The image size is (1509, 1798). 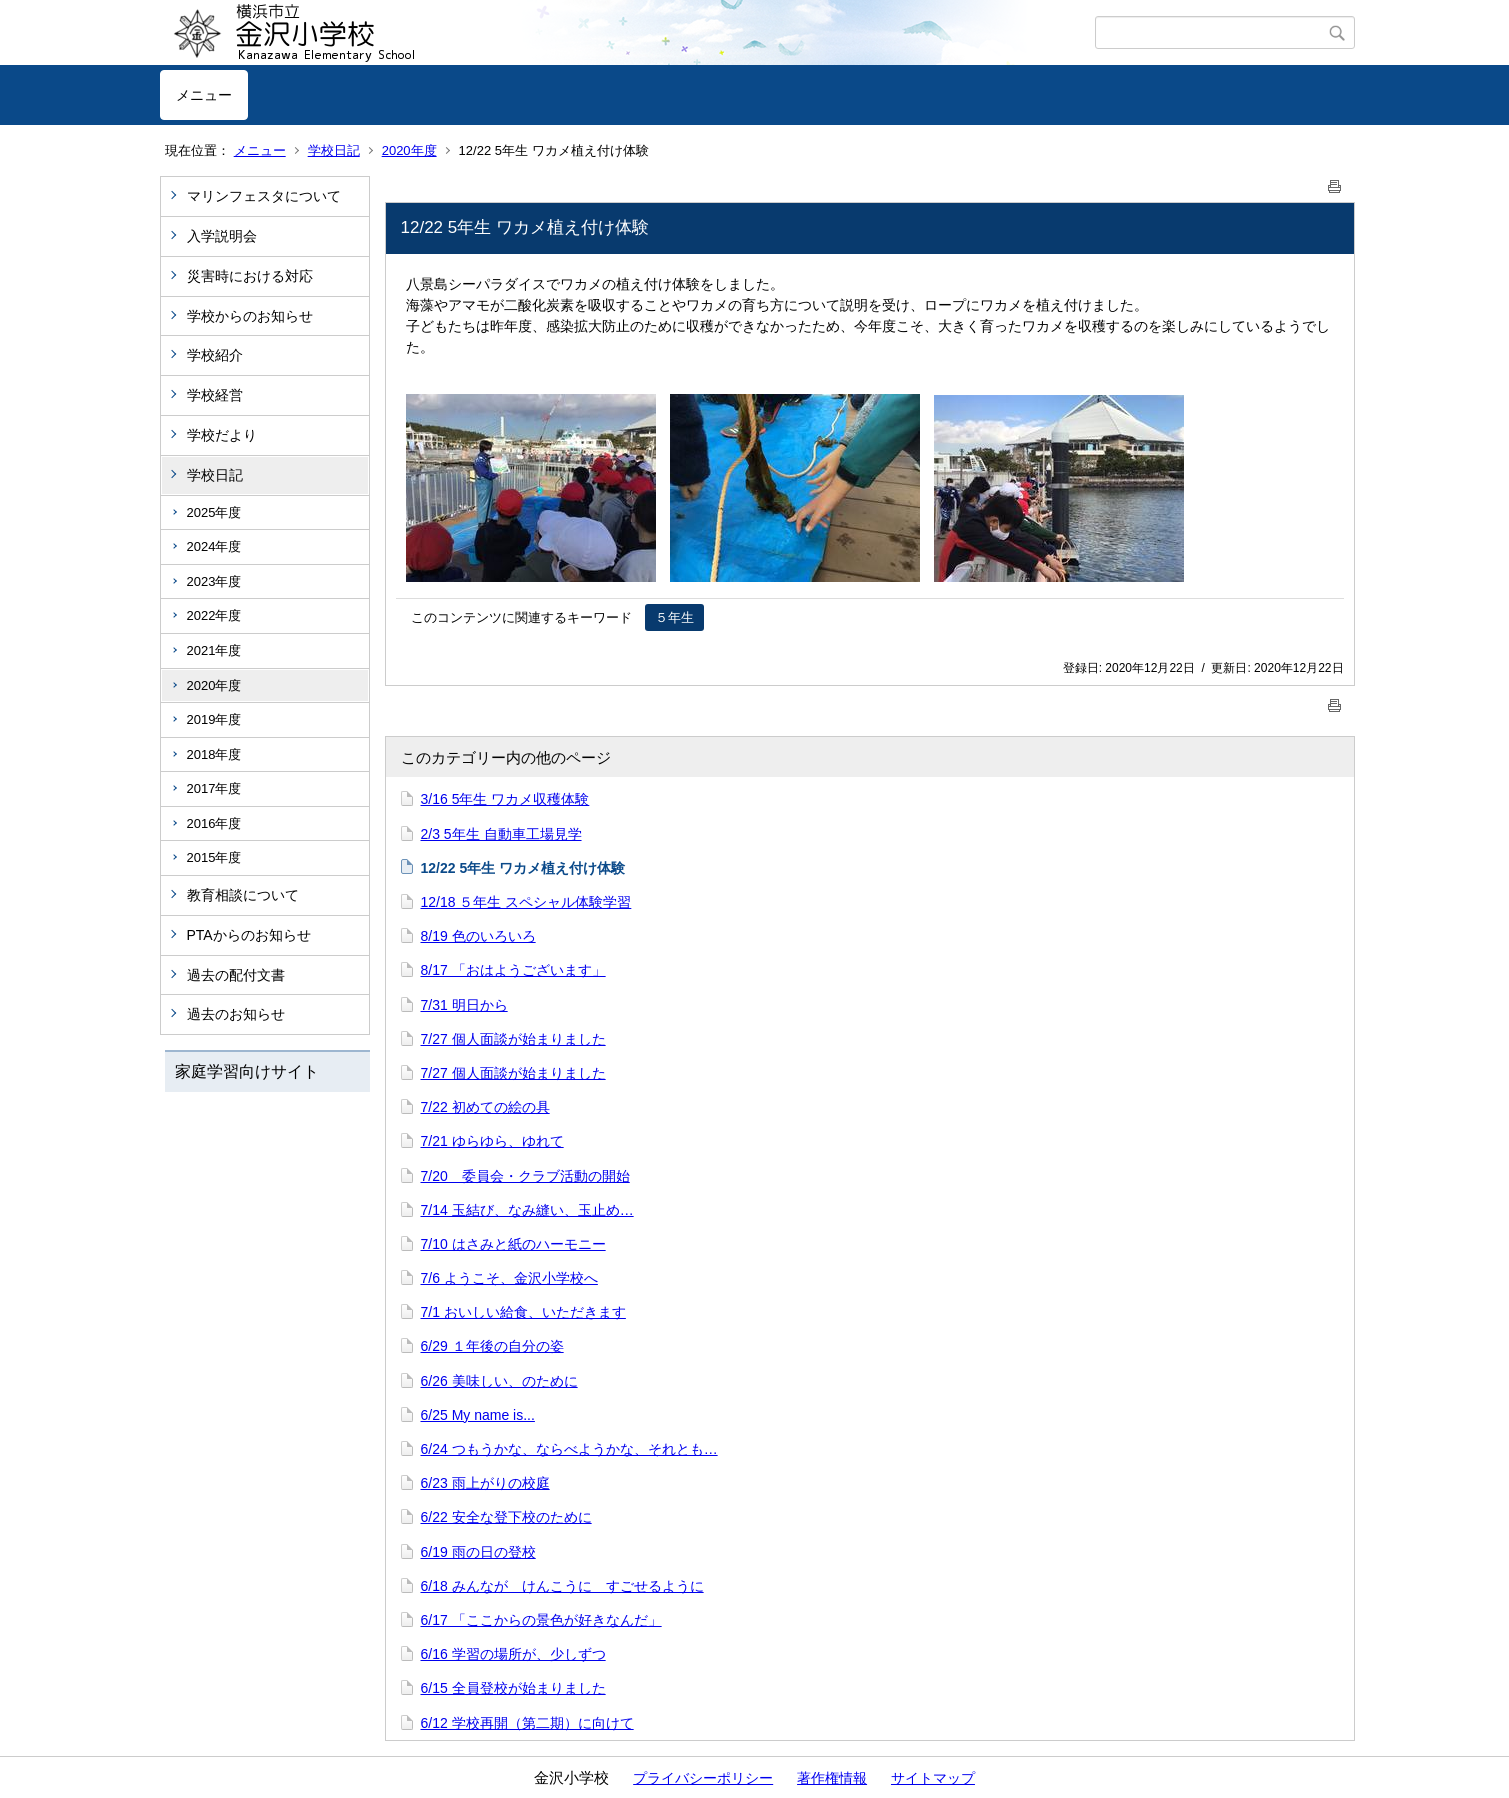 What do you see at coordinates (513, 1039) in the screenshot?
I see `7/27 個人面談が始まりました` at bounding box center [513, 1039].